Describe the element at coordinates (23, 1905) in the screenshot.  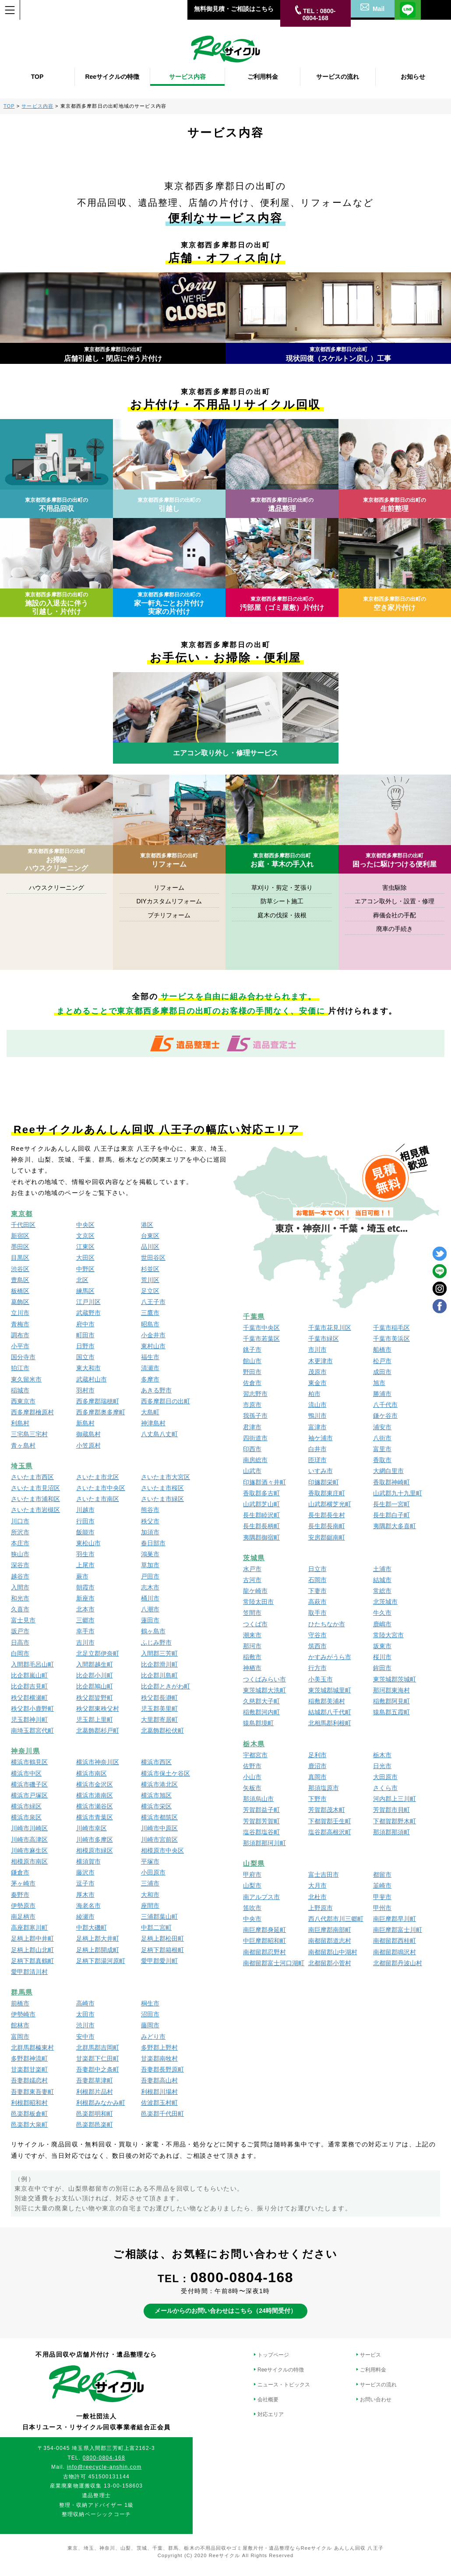
I see `伊勢原市` at that location.